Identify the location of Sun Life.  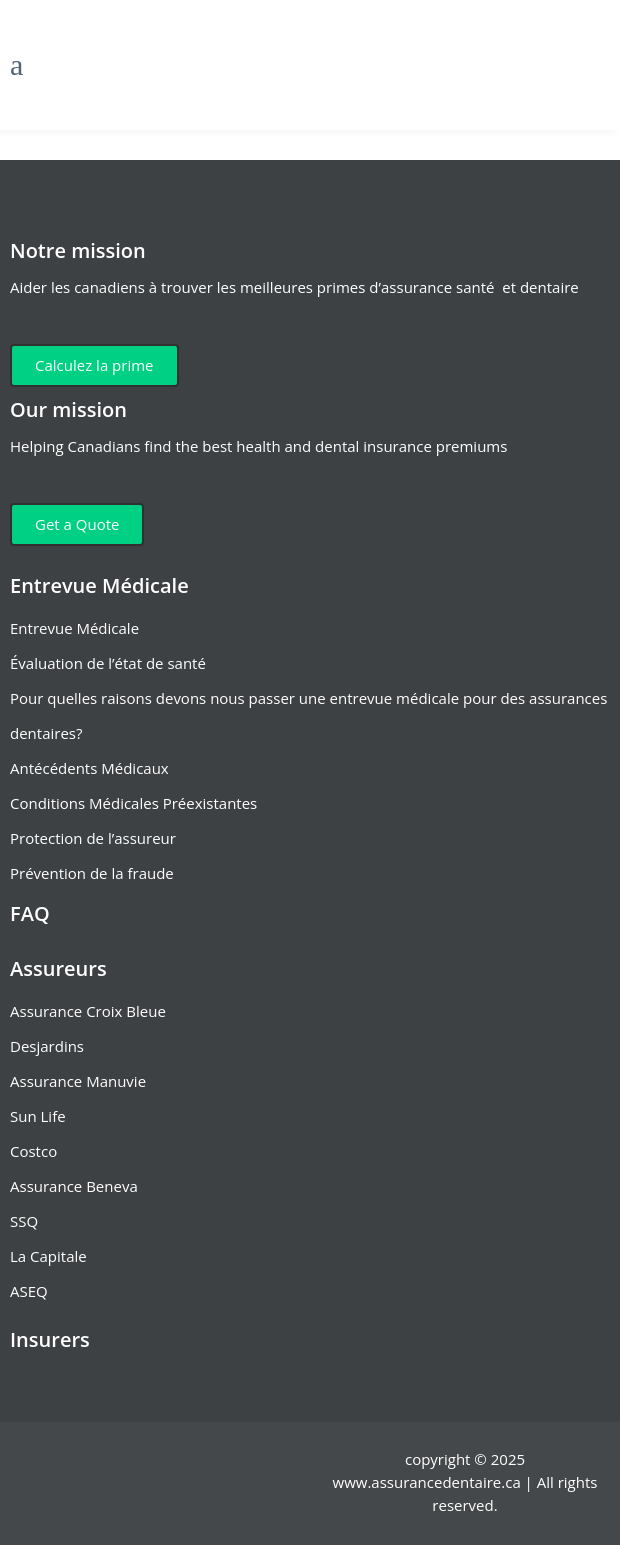
(38, 1116).